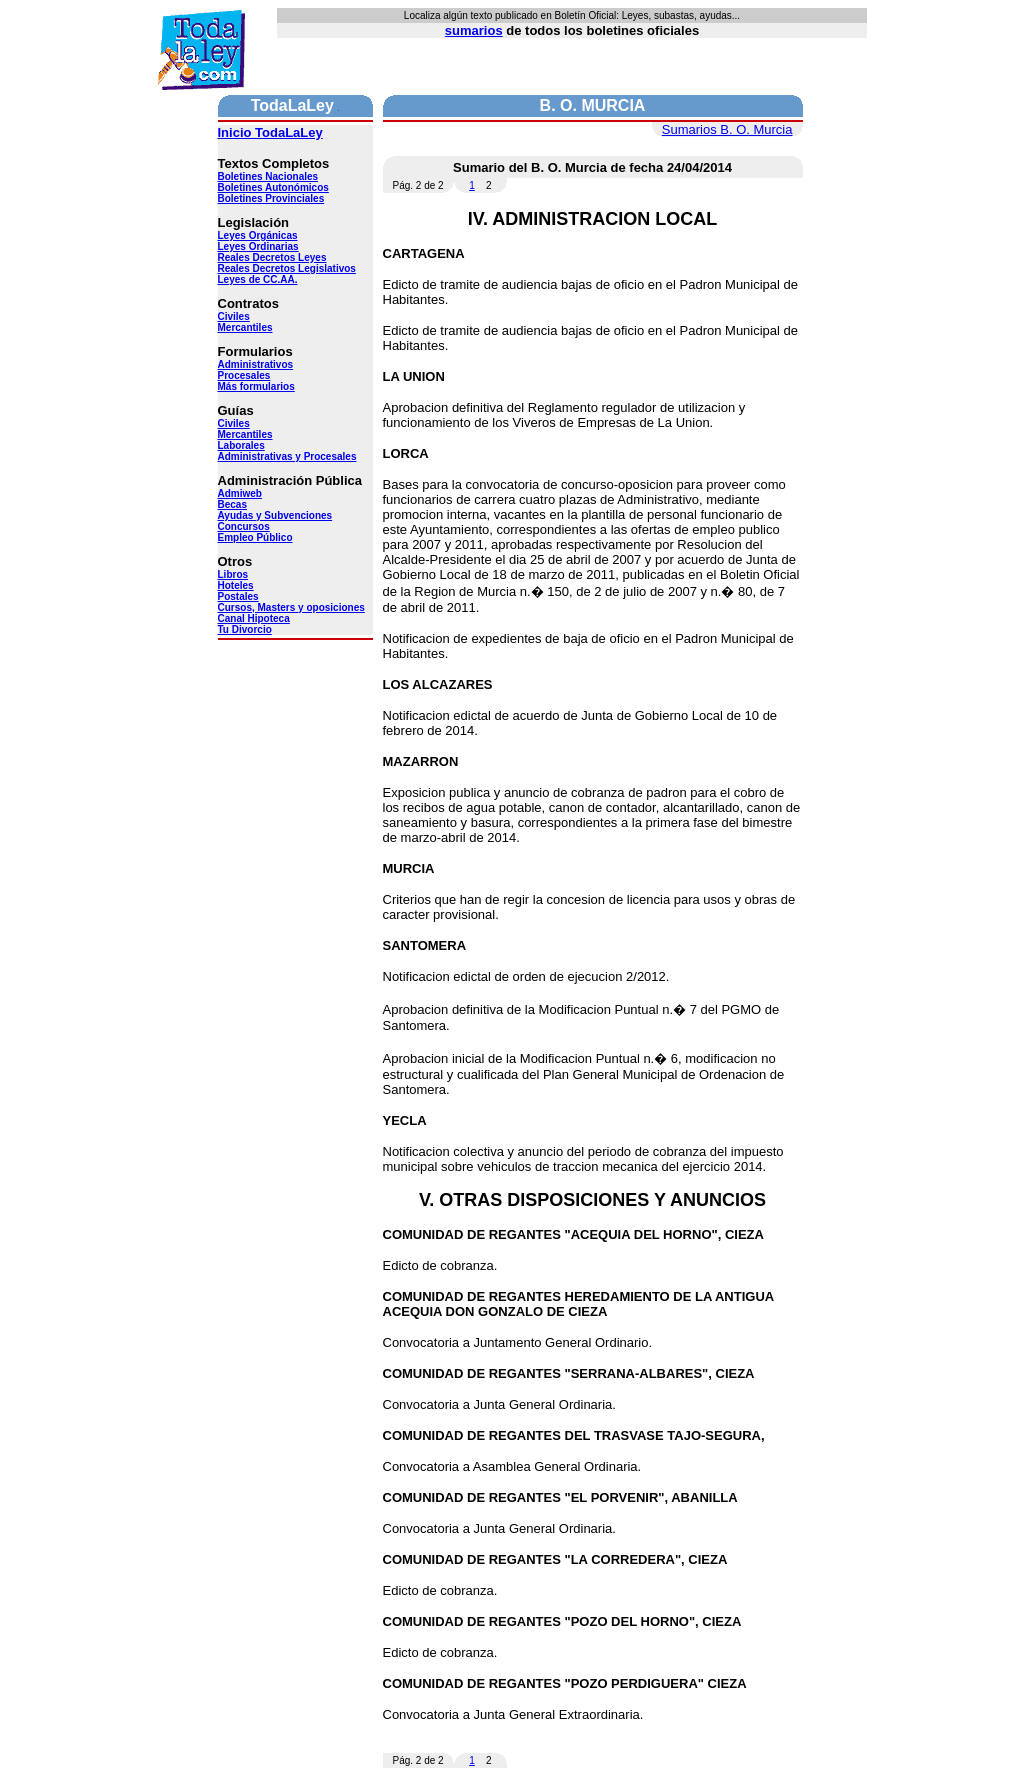 The width and height of the screenshot is (1024, 1779). I want to click on Postales, so click(238, 596).